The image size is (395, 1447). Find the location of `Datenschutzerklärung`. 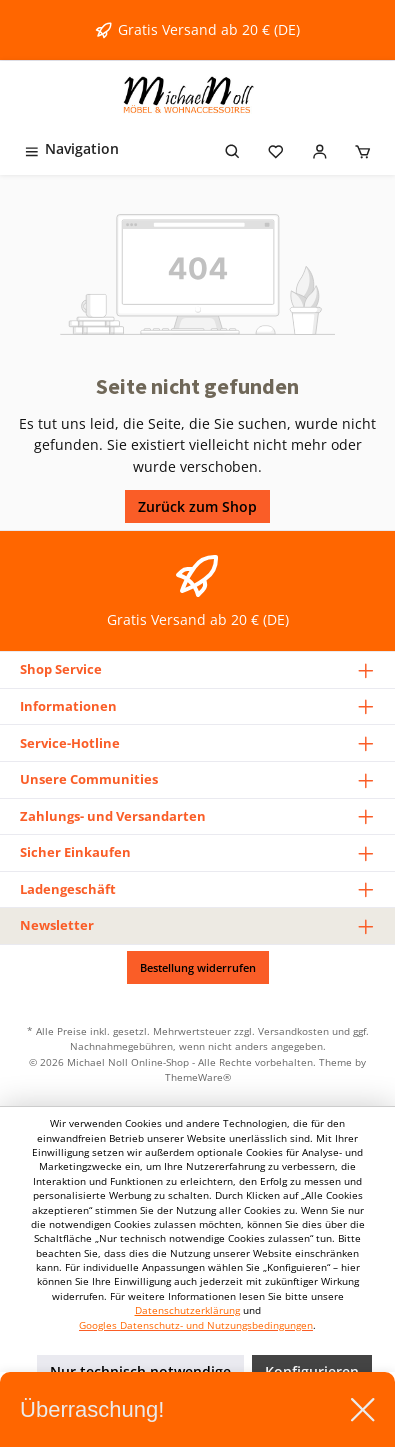

Datenschutzerklärung is located at coordinates (187, 1310).